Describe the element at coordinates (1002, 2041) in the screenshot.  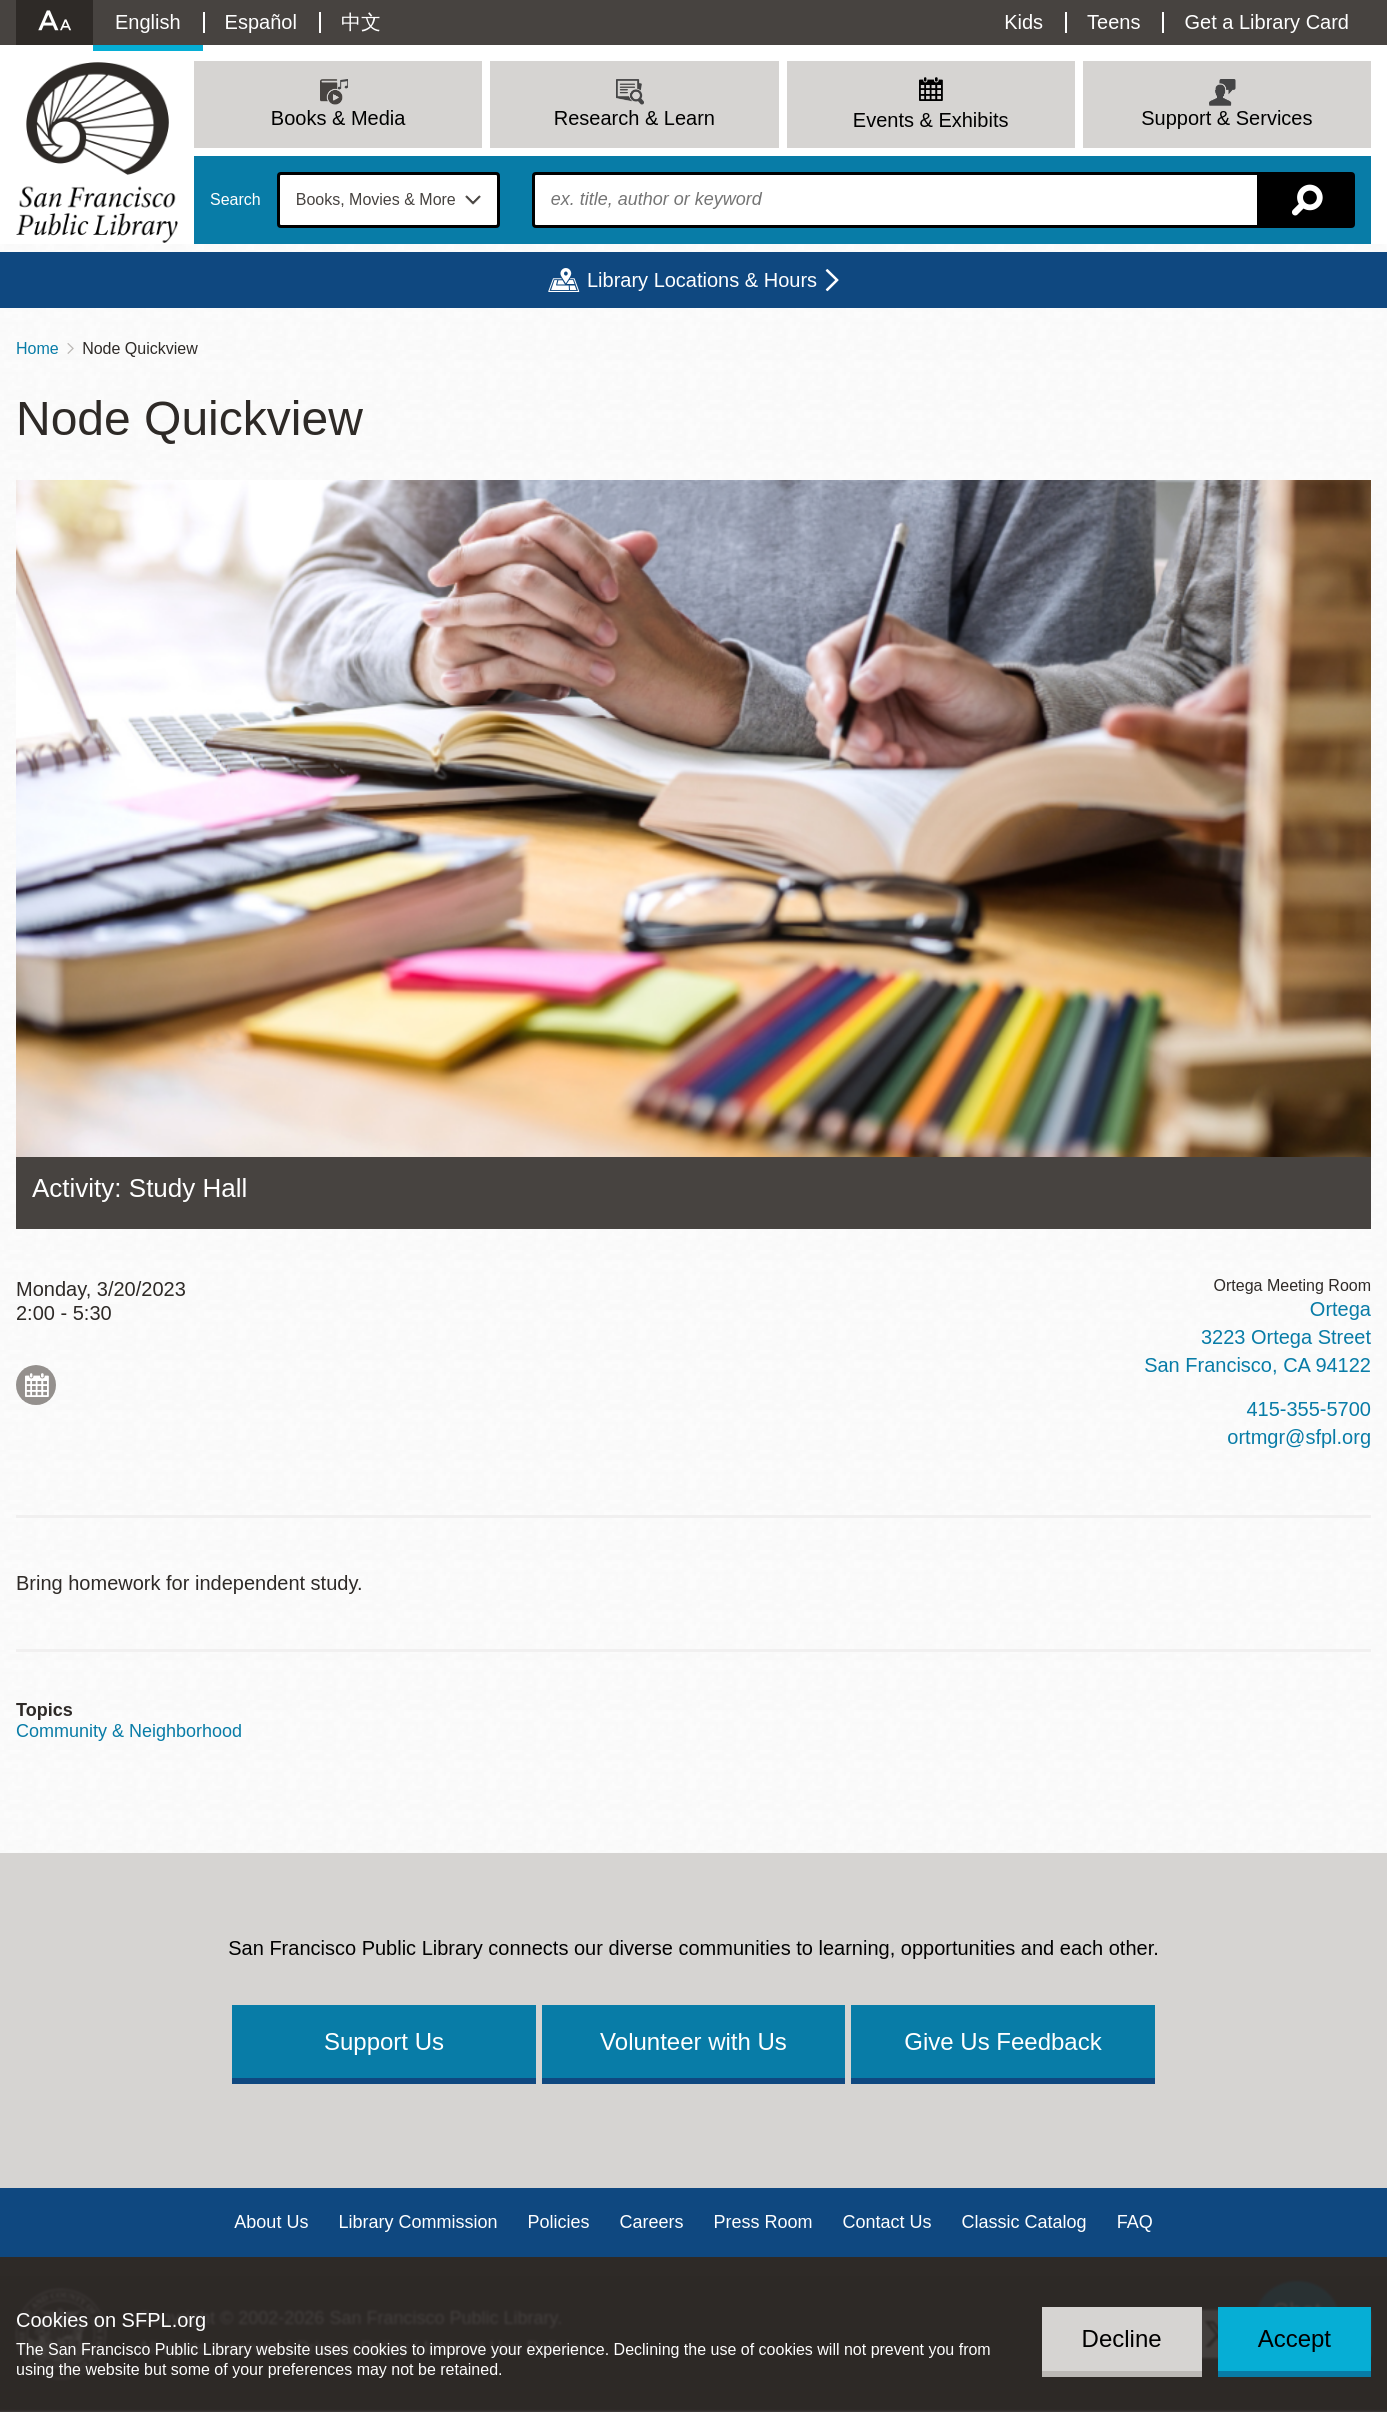
I see `Give Us Feedback` at that location.